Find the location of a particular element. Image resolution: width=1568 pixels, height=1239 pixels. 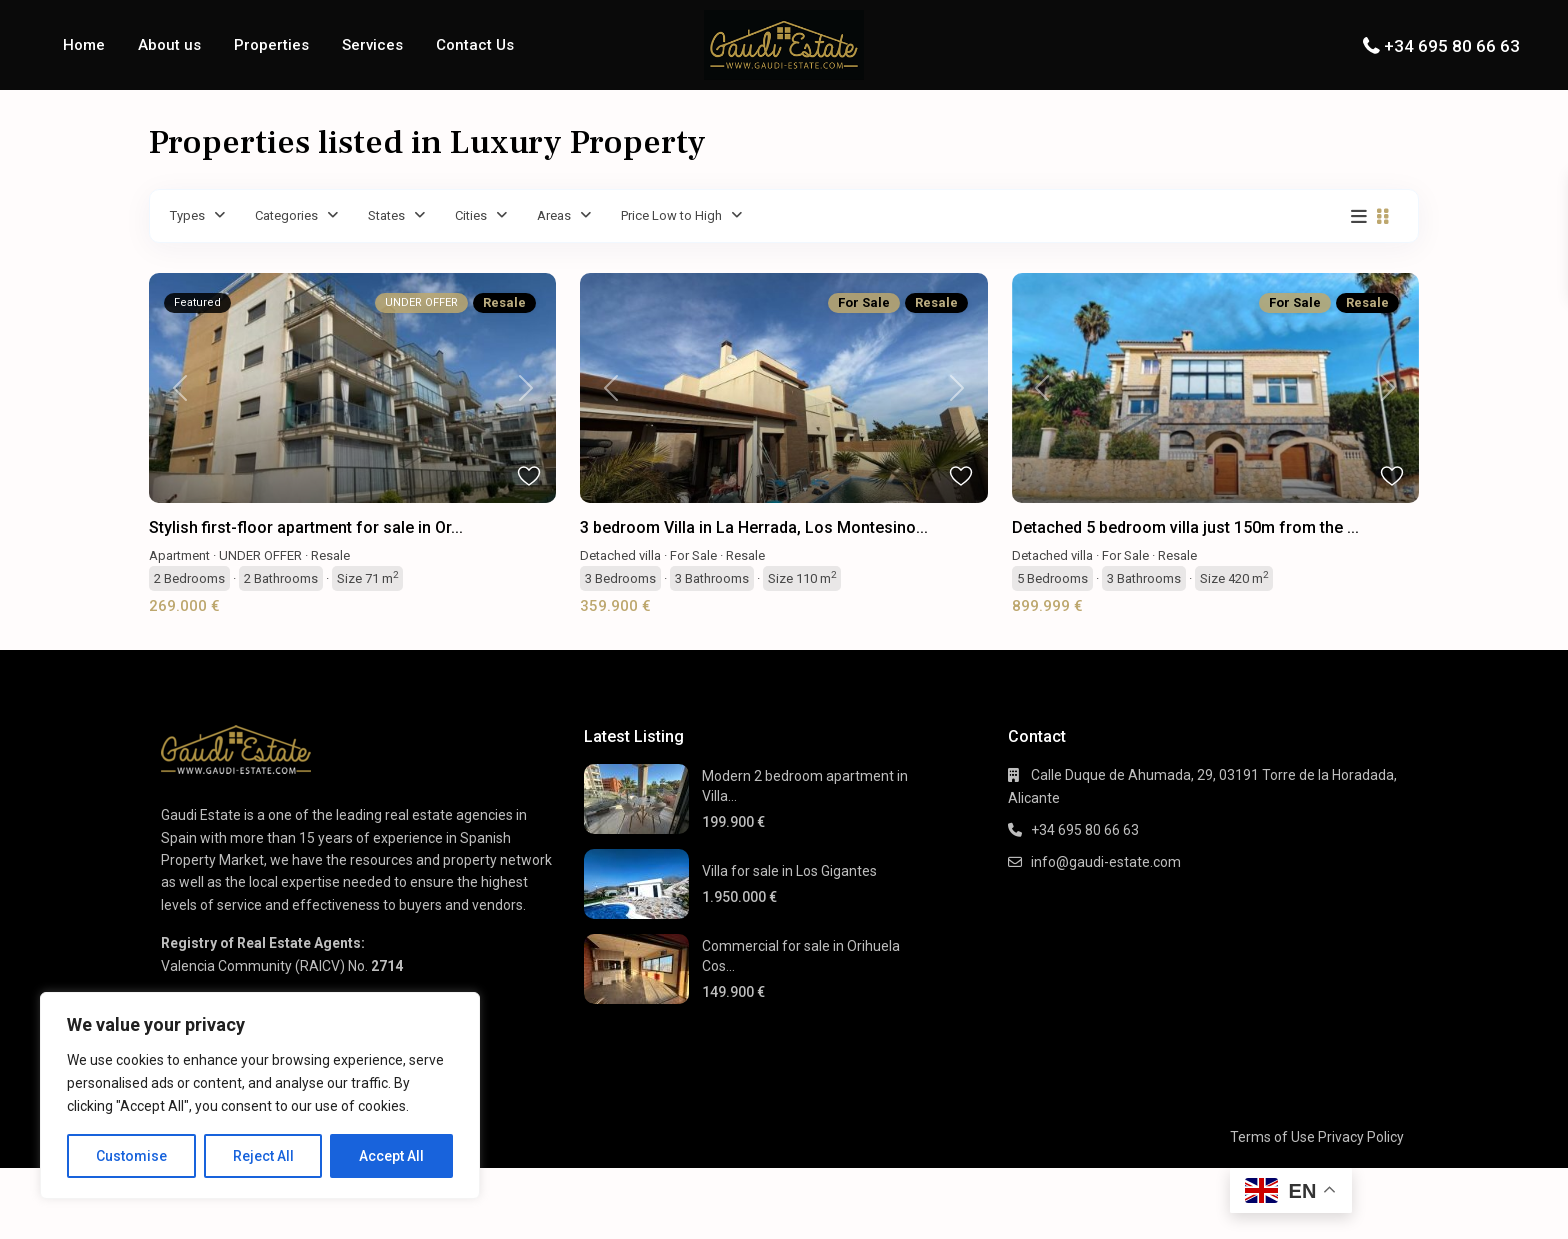

Properties is located at coordinates (271, 45).